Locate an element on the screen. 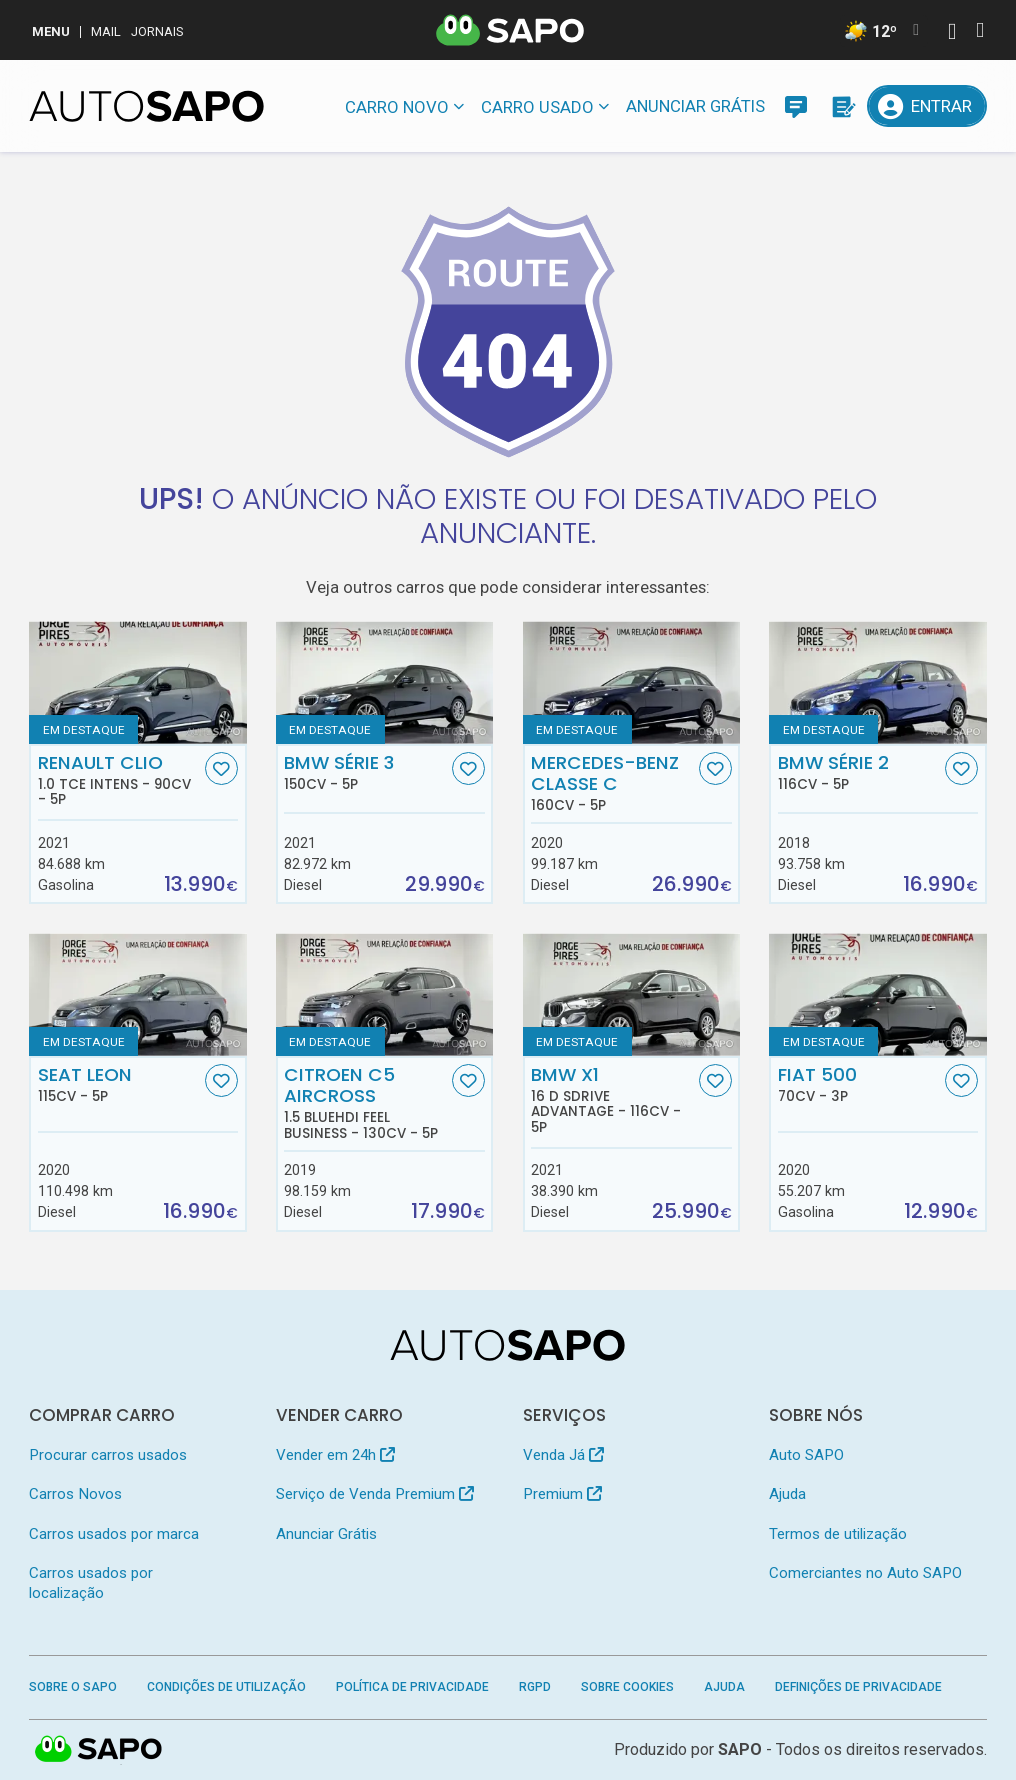 The height and width of the screenshot is (1780, 1016). [Propostas] is located at coordinates (842, 106).